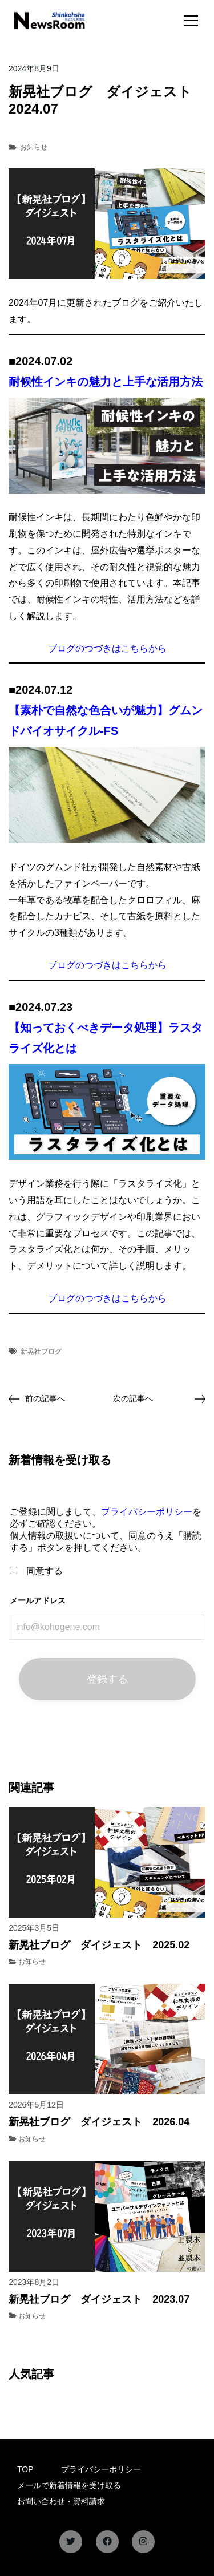 This screenshot has height=2576, width=214. I want to click on 前の記事へ, so click(45, 1398).